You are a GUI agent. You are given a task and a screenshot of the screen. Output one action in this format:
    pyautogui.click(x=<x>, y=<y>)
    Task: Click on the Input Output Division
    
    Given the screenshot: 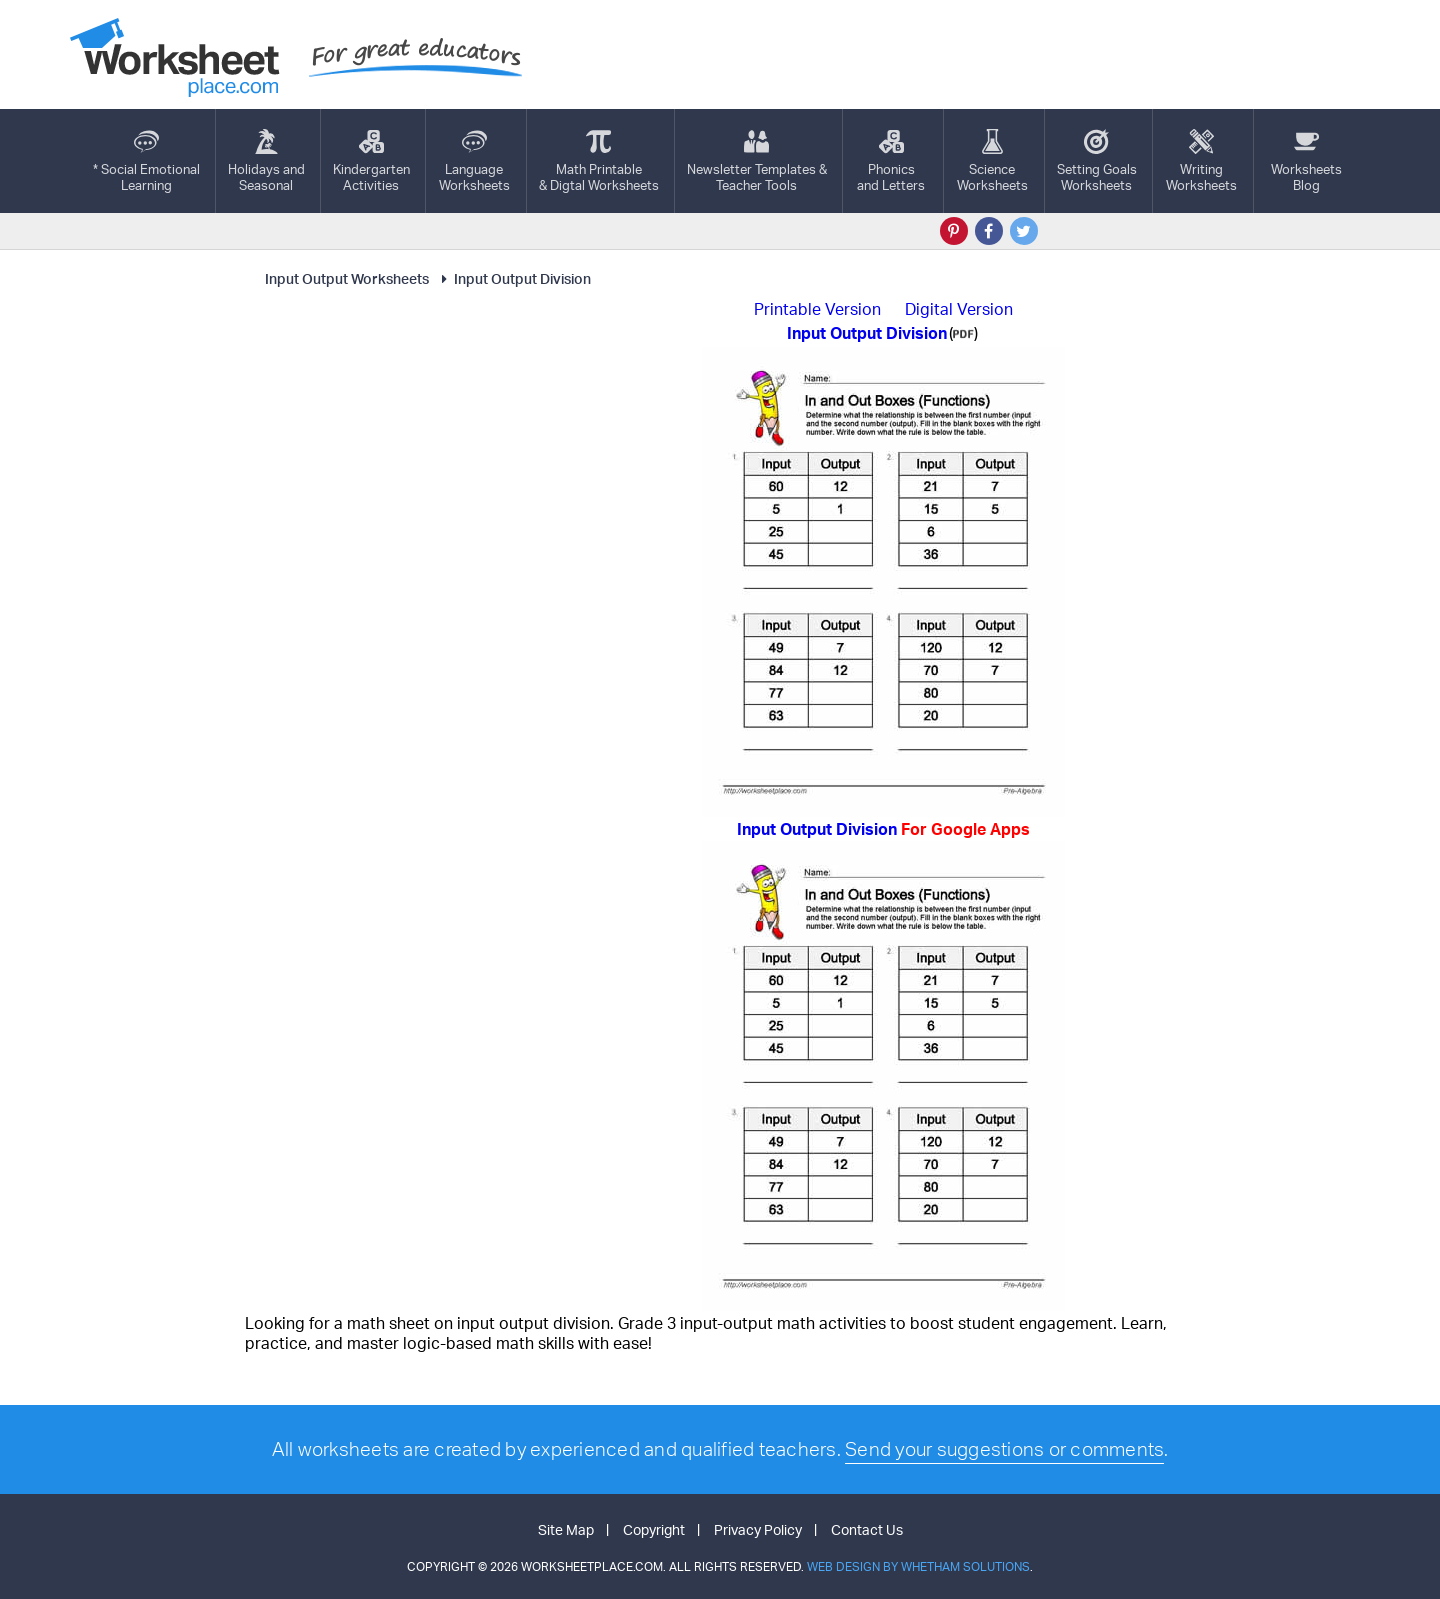 What is the action you would take?
    pyautogui.click(x=513, y=278)
    